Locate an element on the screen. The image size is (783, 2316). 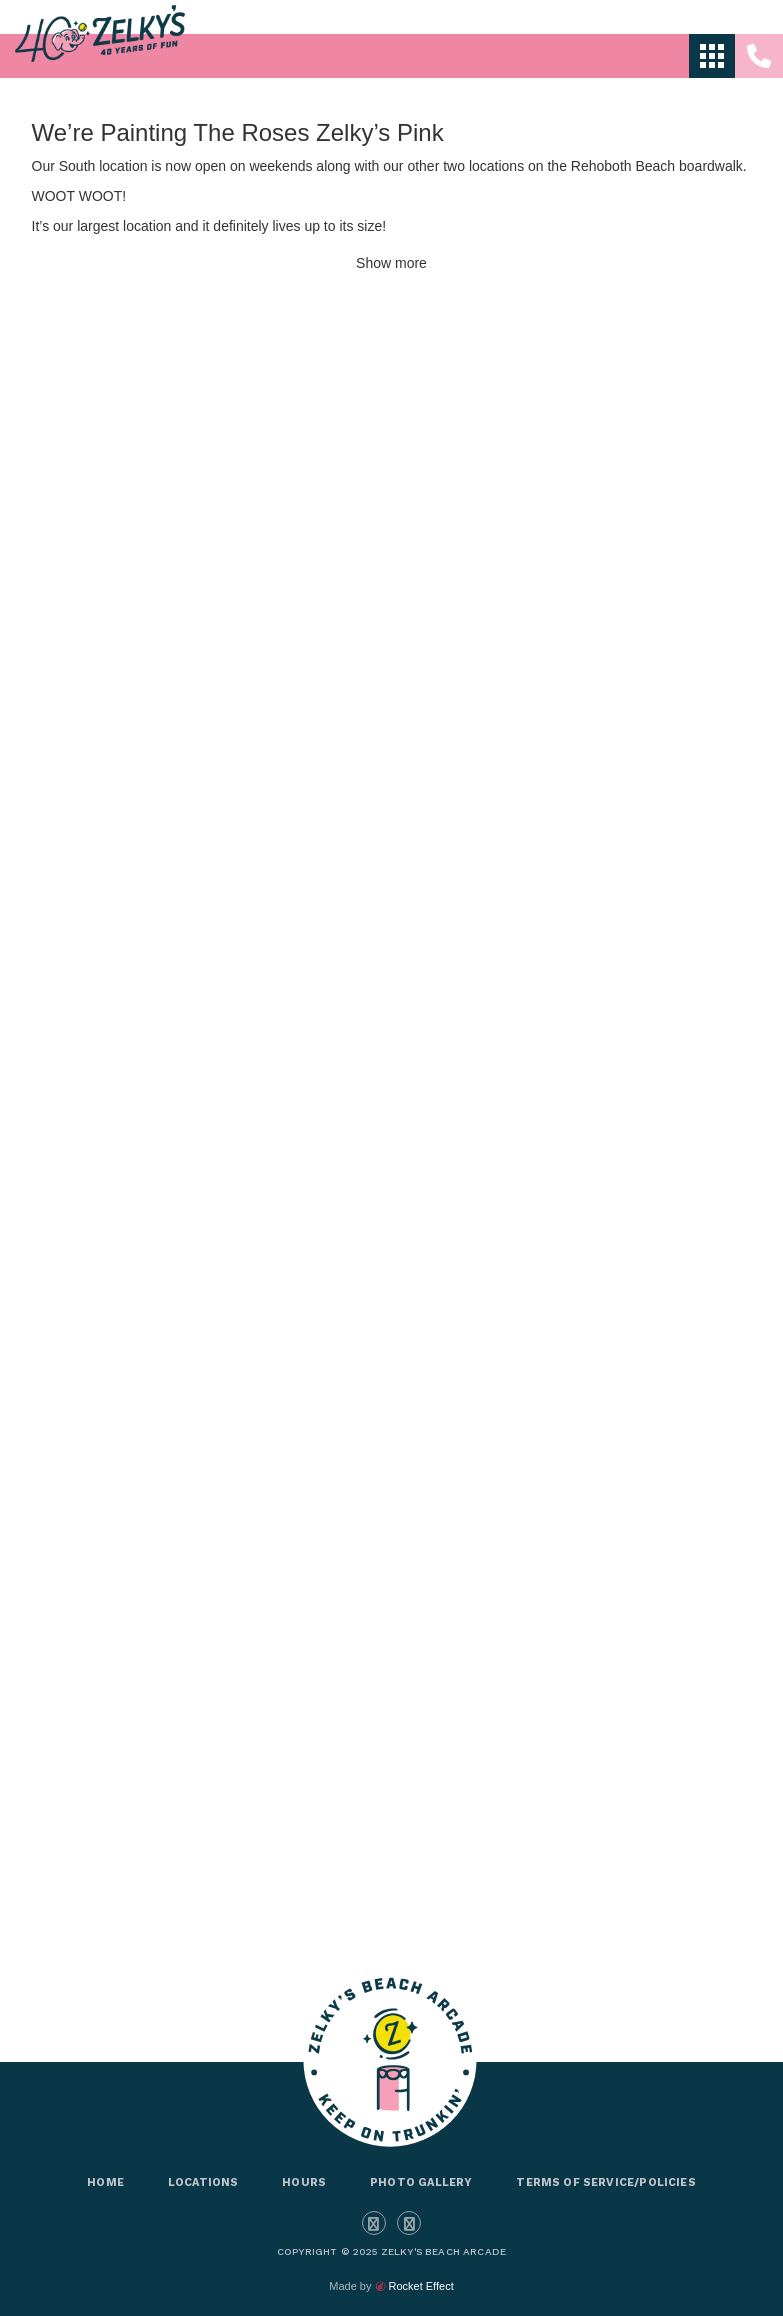
Terms of Service/Policies is located at coordinates (606, 2182).